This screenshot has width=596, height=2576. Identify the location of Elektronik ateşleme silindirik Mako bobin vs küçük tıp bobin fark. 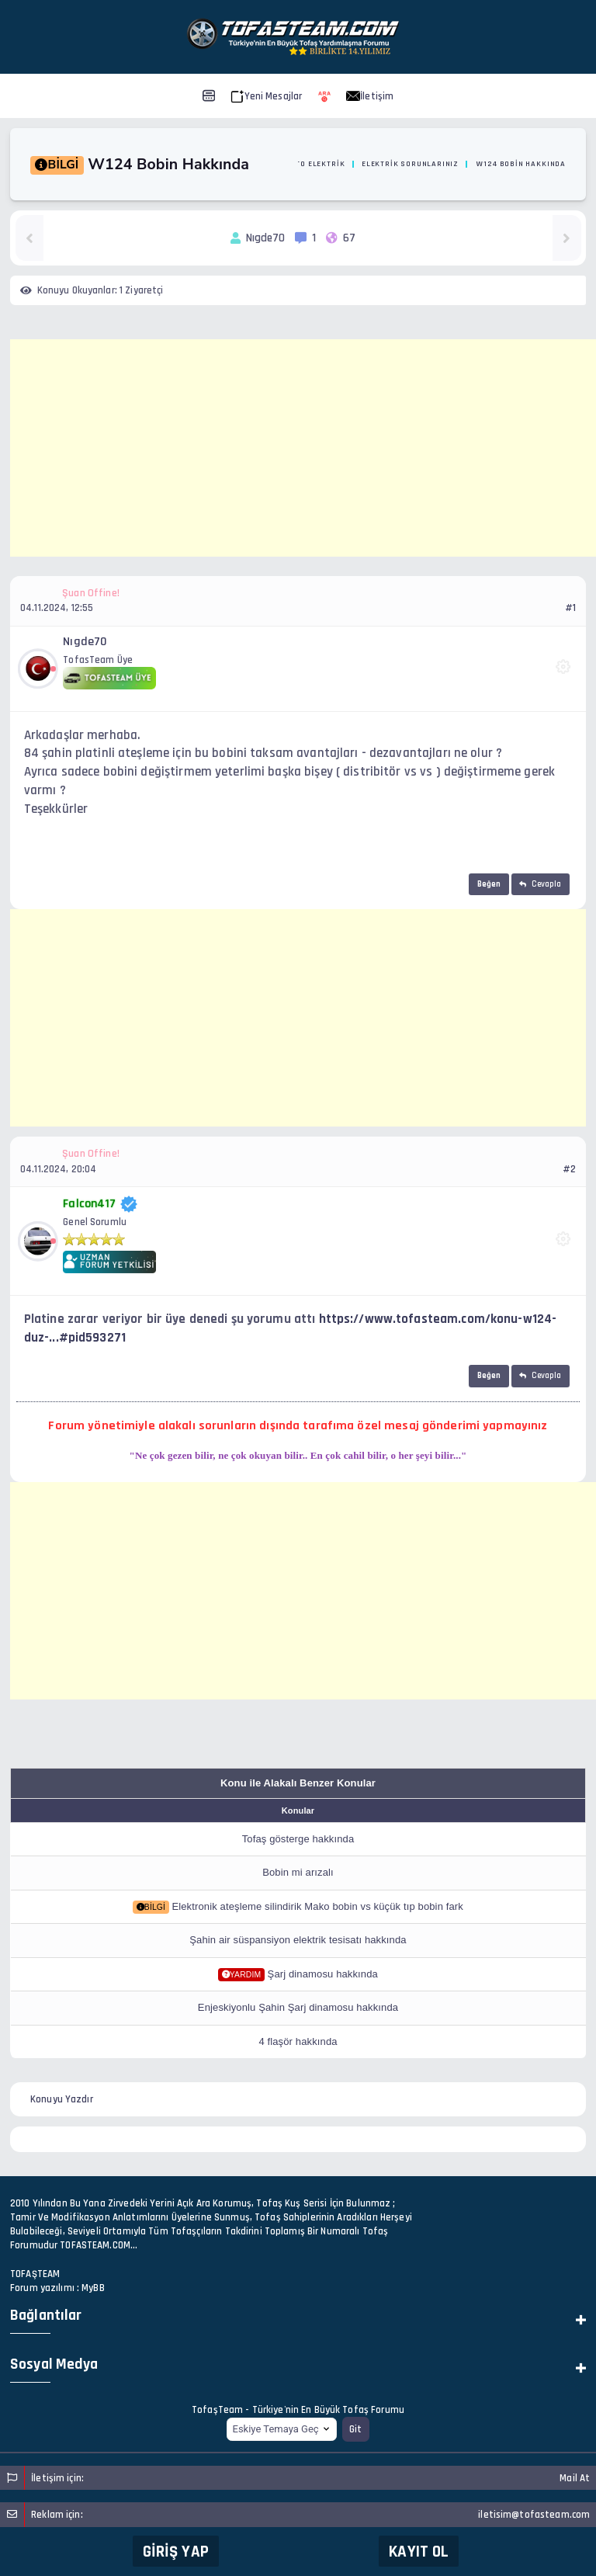
(317, 1906).